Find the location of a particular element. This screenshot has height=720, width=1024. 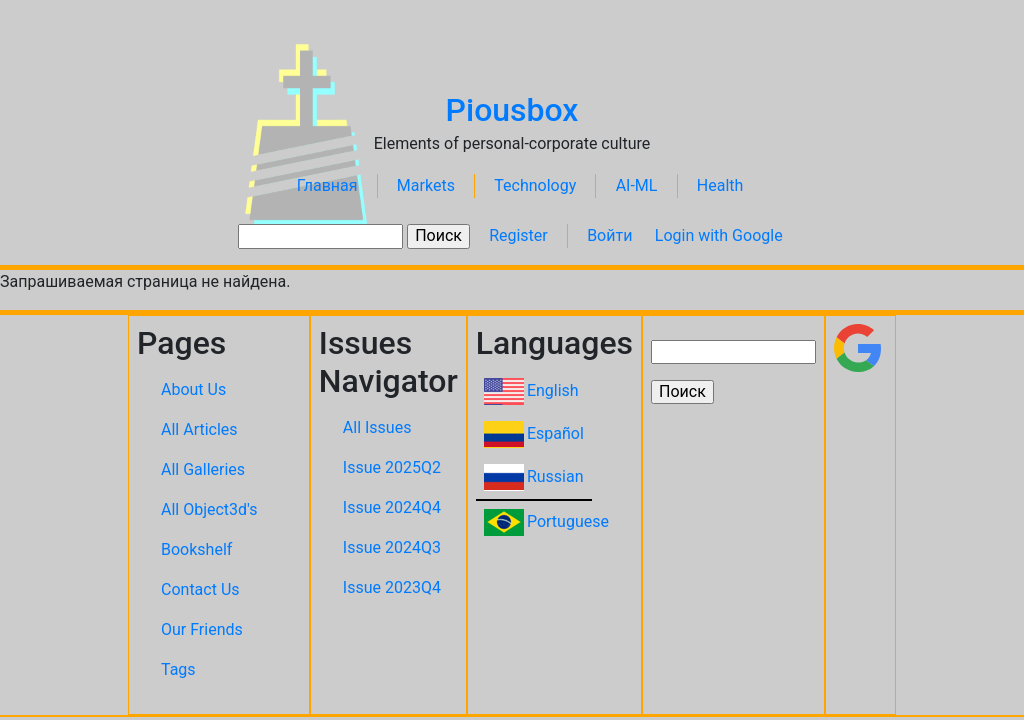

Войти is located at coordinates (609, 235).